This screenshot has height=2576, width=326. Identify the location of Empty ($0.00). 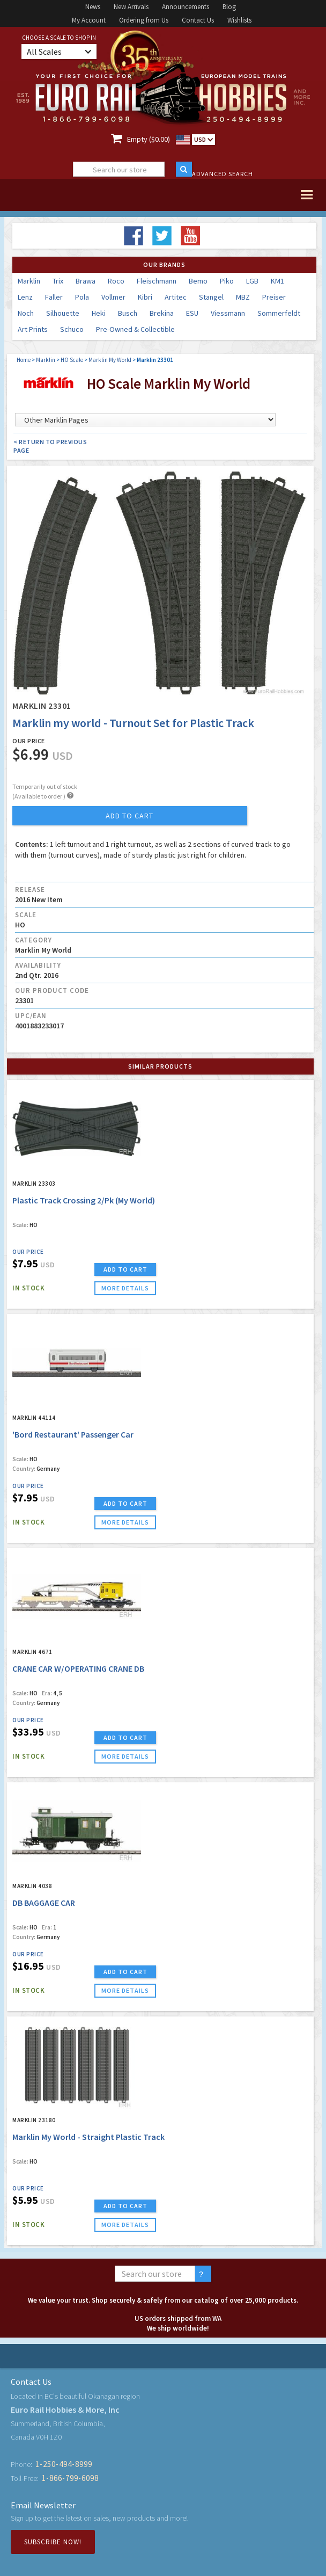
(148, 139).